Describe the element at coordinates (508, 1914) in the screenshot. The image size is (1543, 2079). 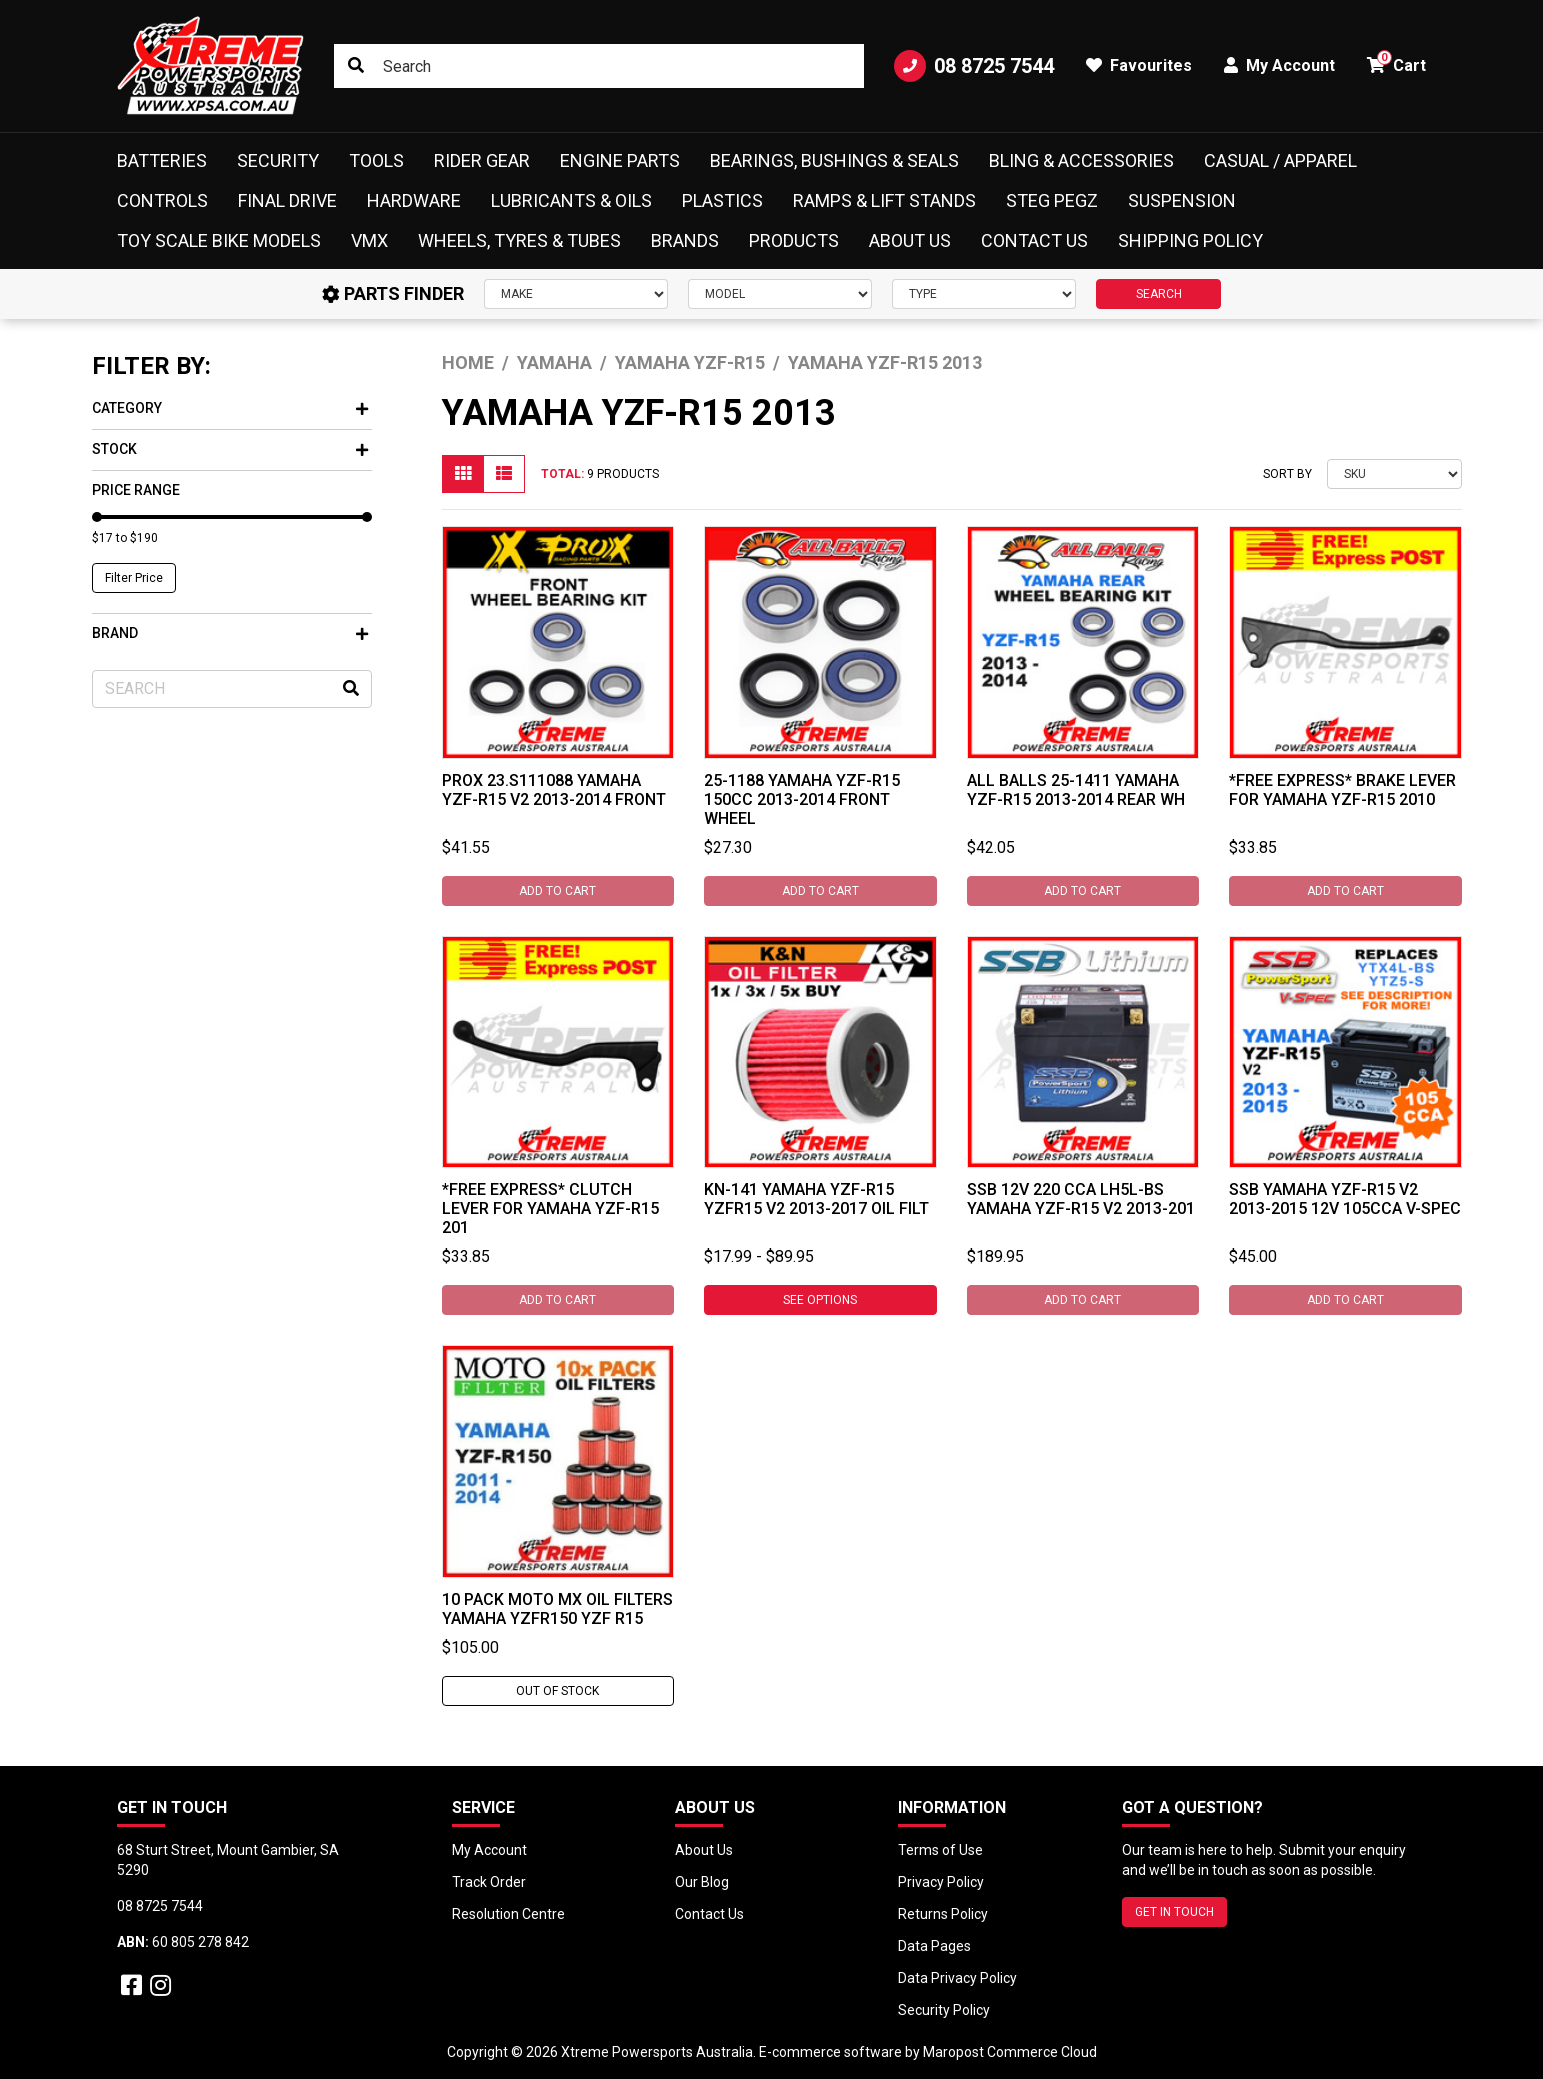
I see `Resolution Centre` at that location.